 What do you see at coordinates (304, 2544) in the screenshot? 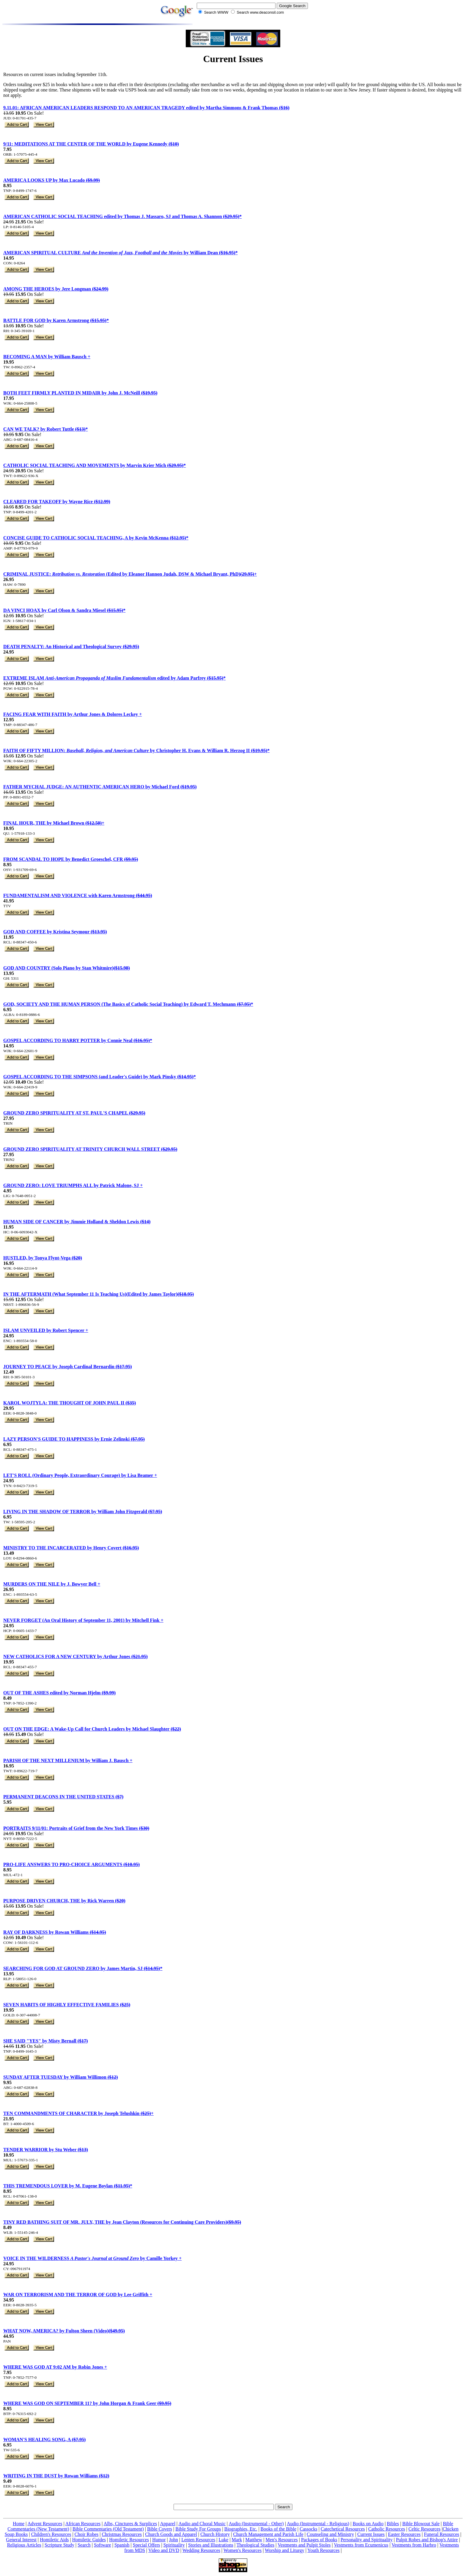
I see `Vestments and Pulpit Stoles` at bounding box center [304, 2544].